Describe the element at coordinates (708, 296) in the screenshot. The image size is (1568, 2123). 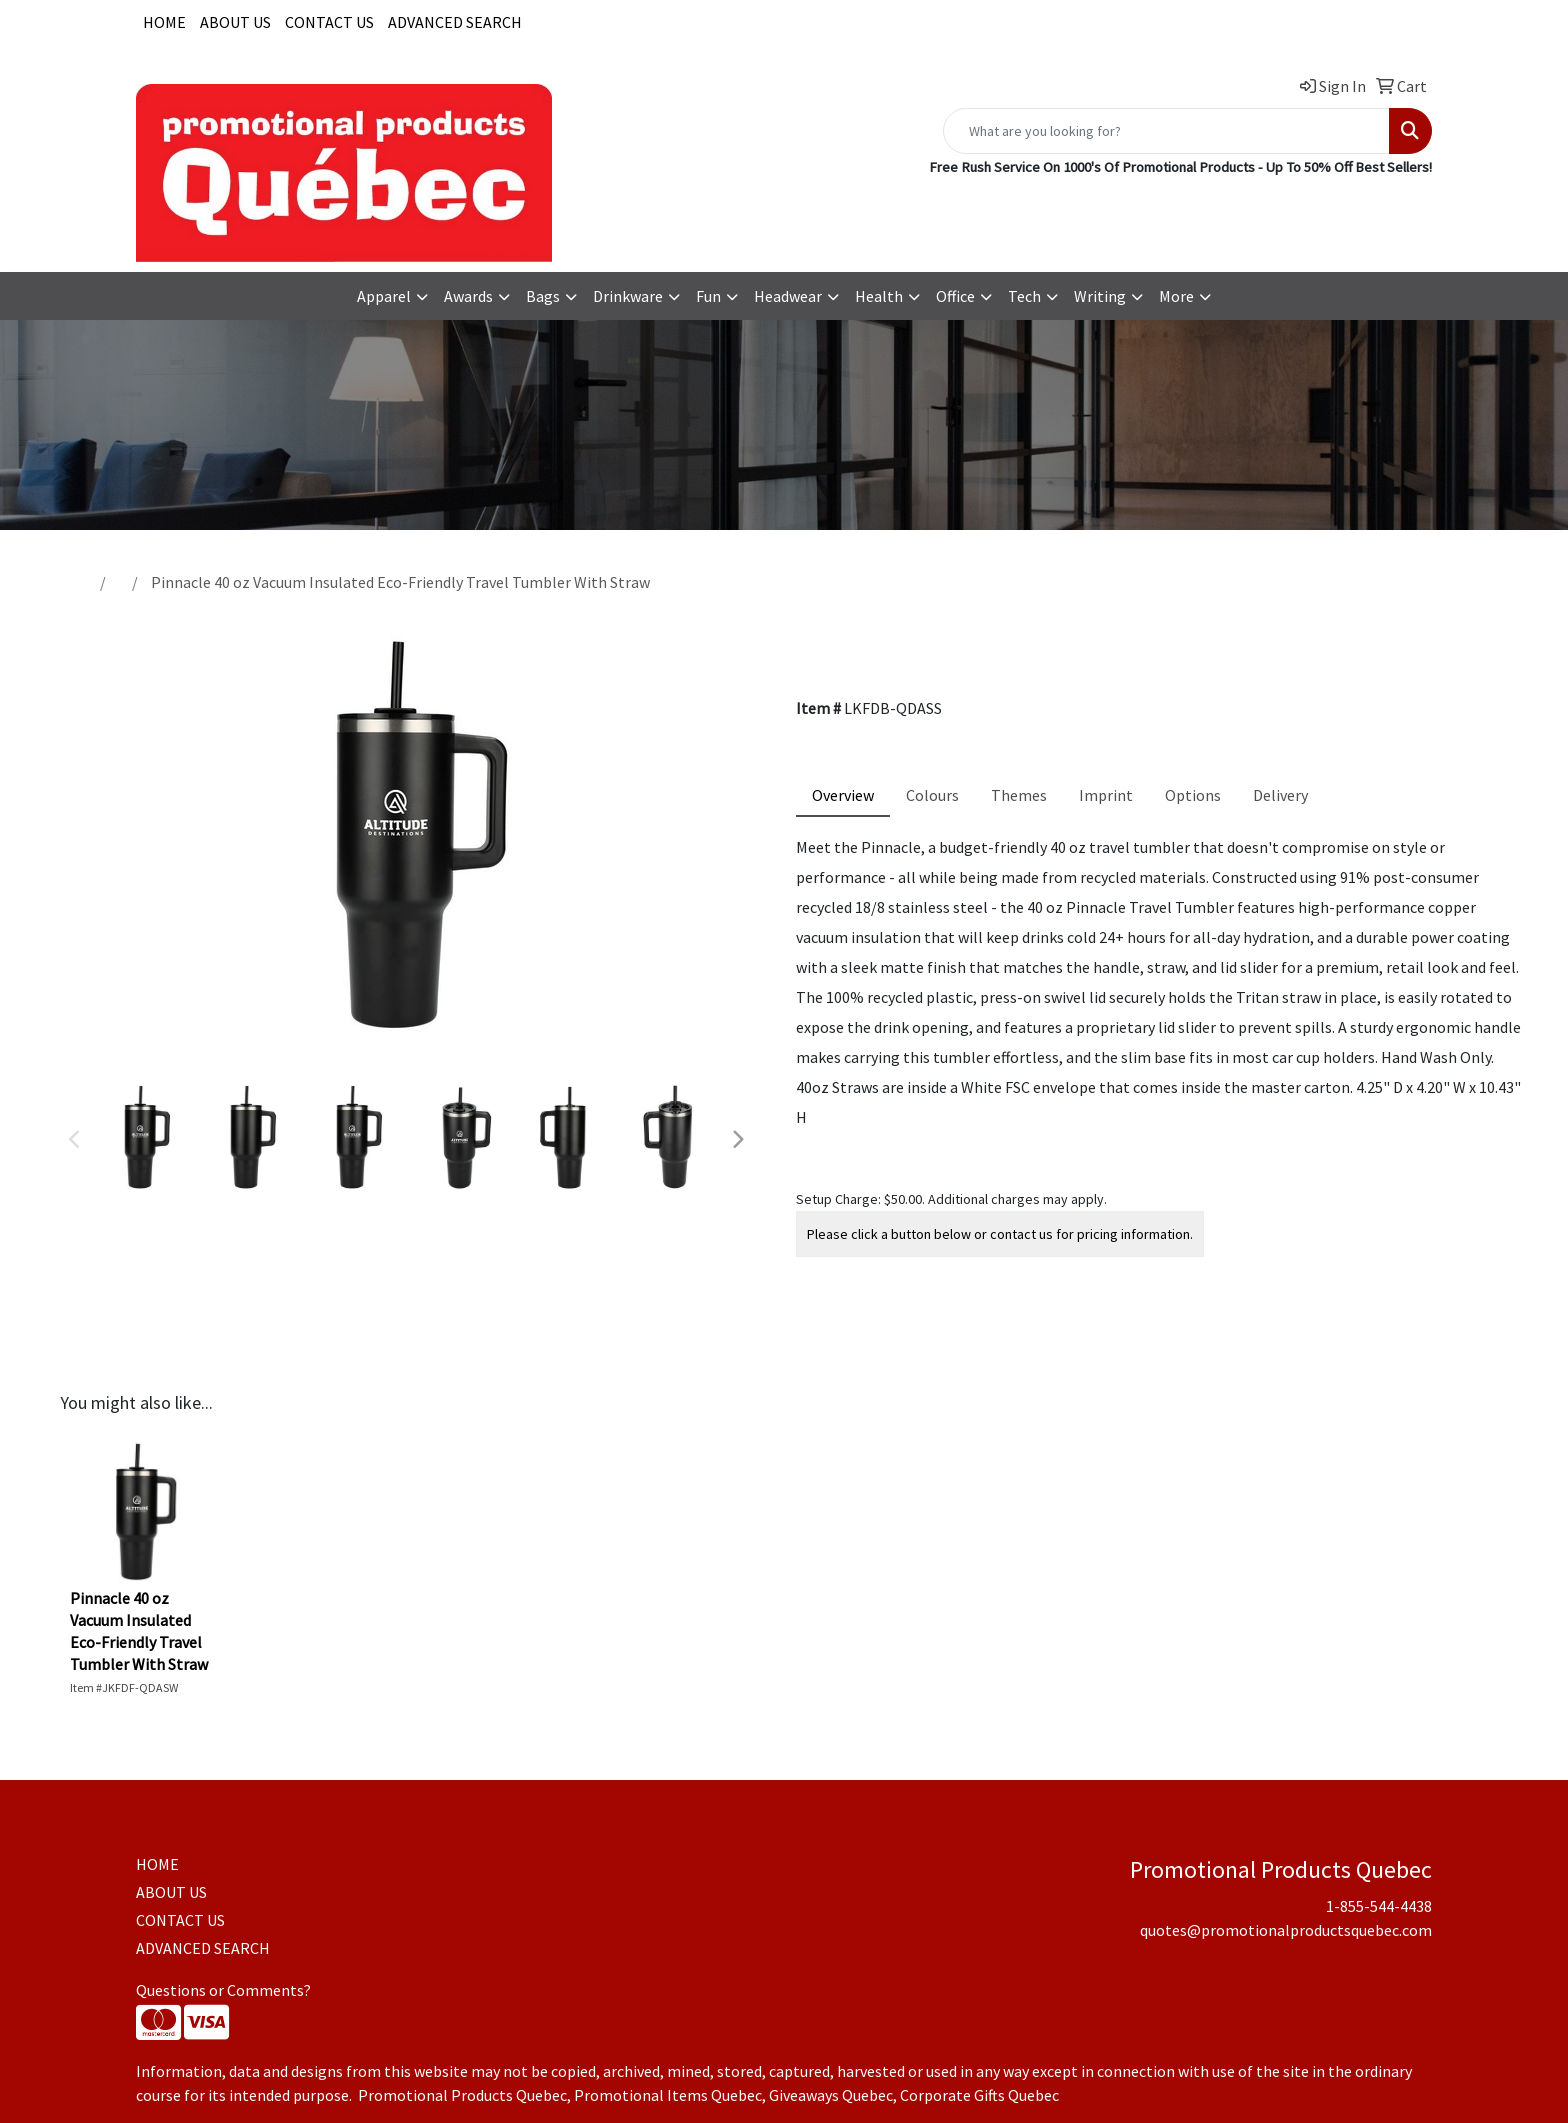
I see `Fun [button]` at that location.